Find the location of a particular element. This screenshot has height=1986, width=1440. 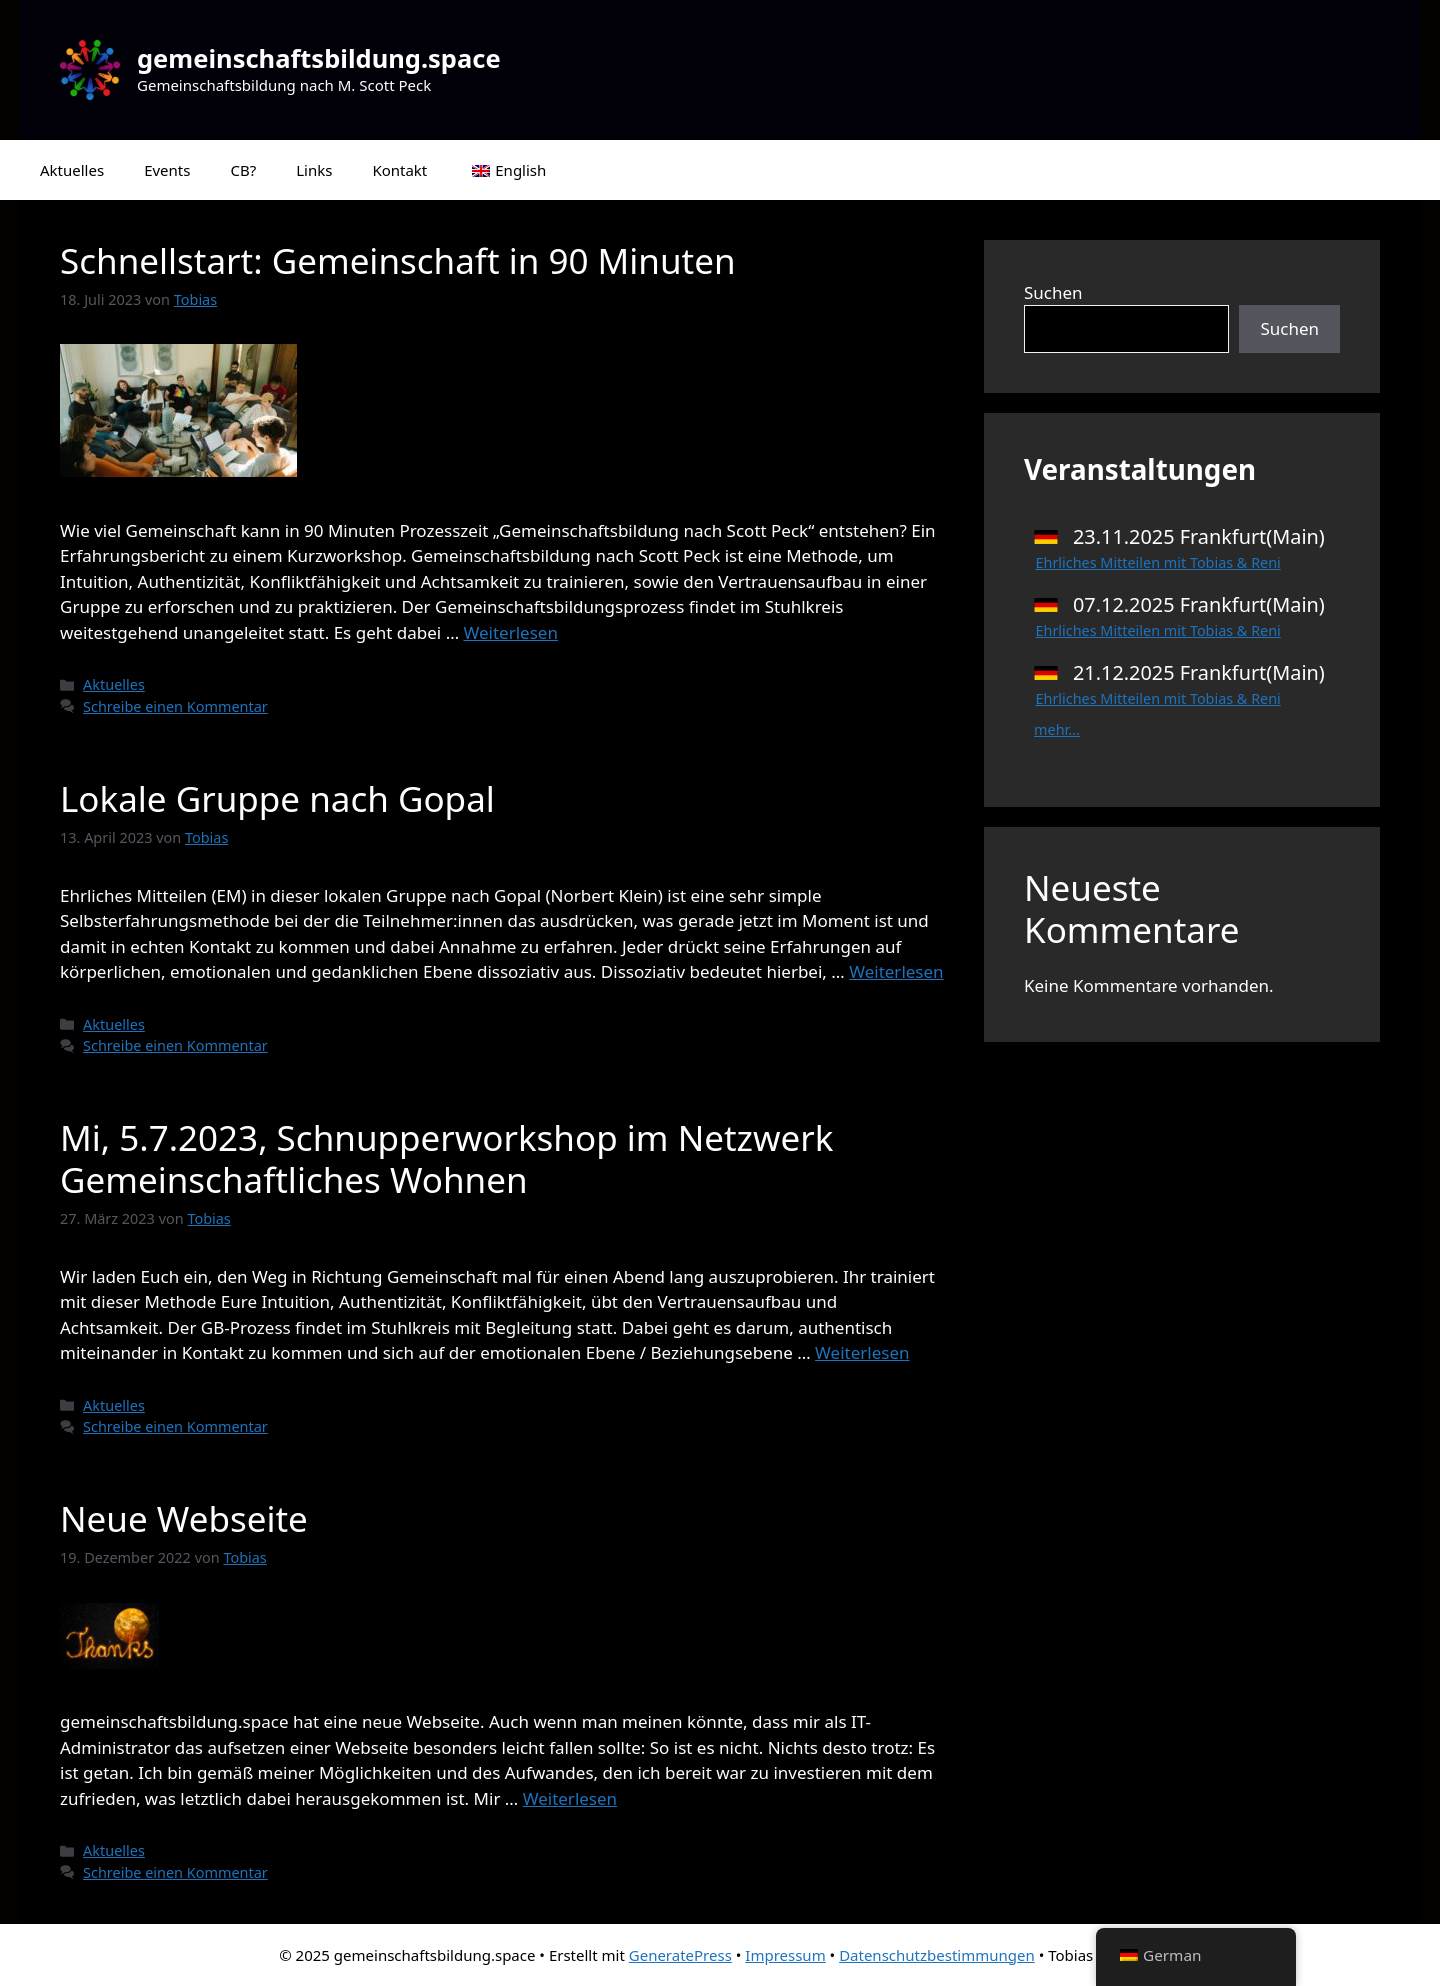

Lokale Gruppe nach Gopal is located at coordinates (277, 798).